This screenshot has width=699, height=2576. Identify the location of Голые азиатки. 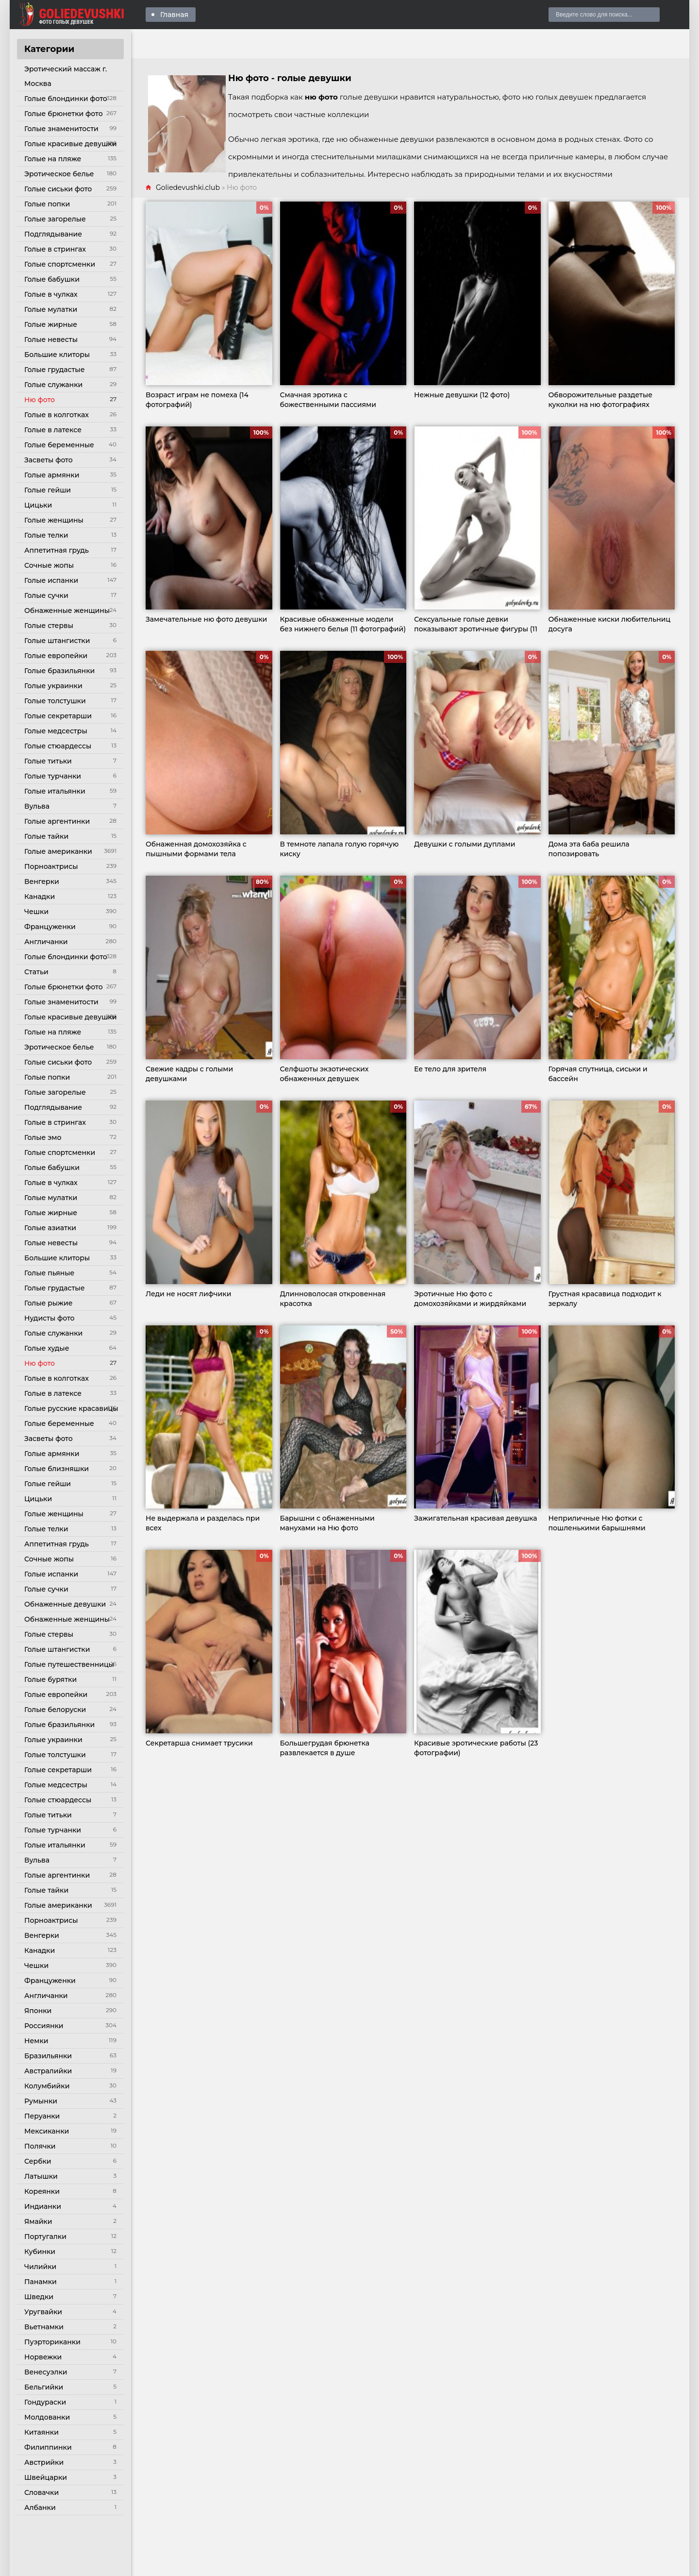
(50, 1227).